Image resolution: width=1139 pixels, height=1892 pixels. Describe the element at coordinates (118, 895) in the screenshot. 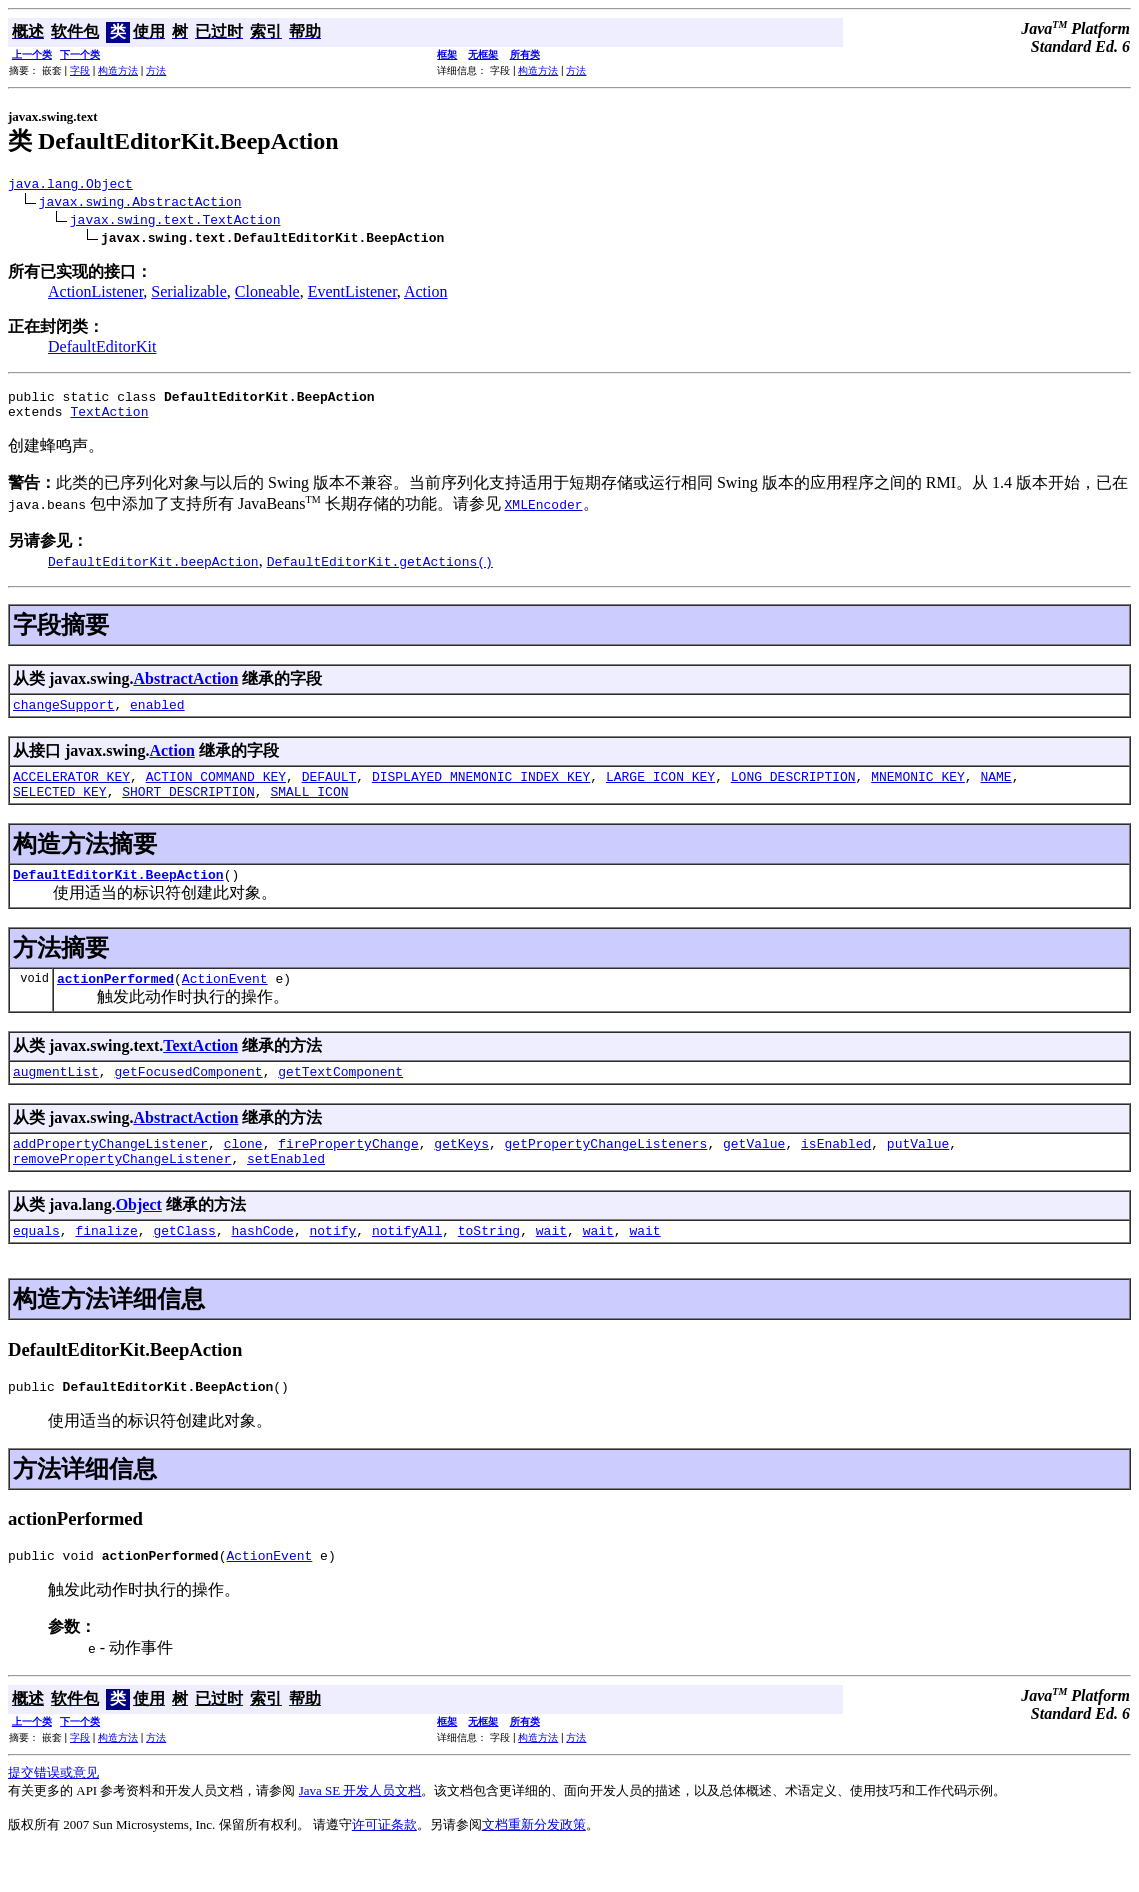

I see `DefaultEditorKit.BeepAction` at that location.